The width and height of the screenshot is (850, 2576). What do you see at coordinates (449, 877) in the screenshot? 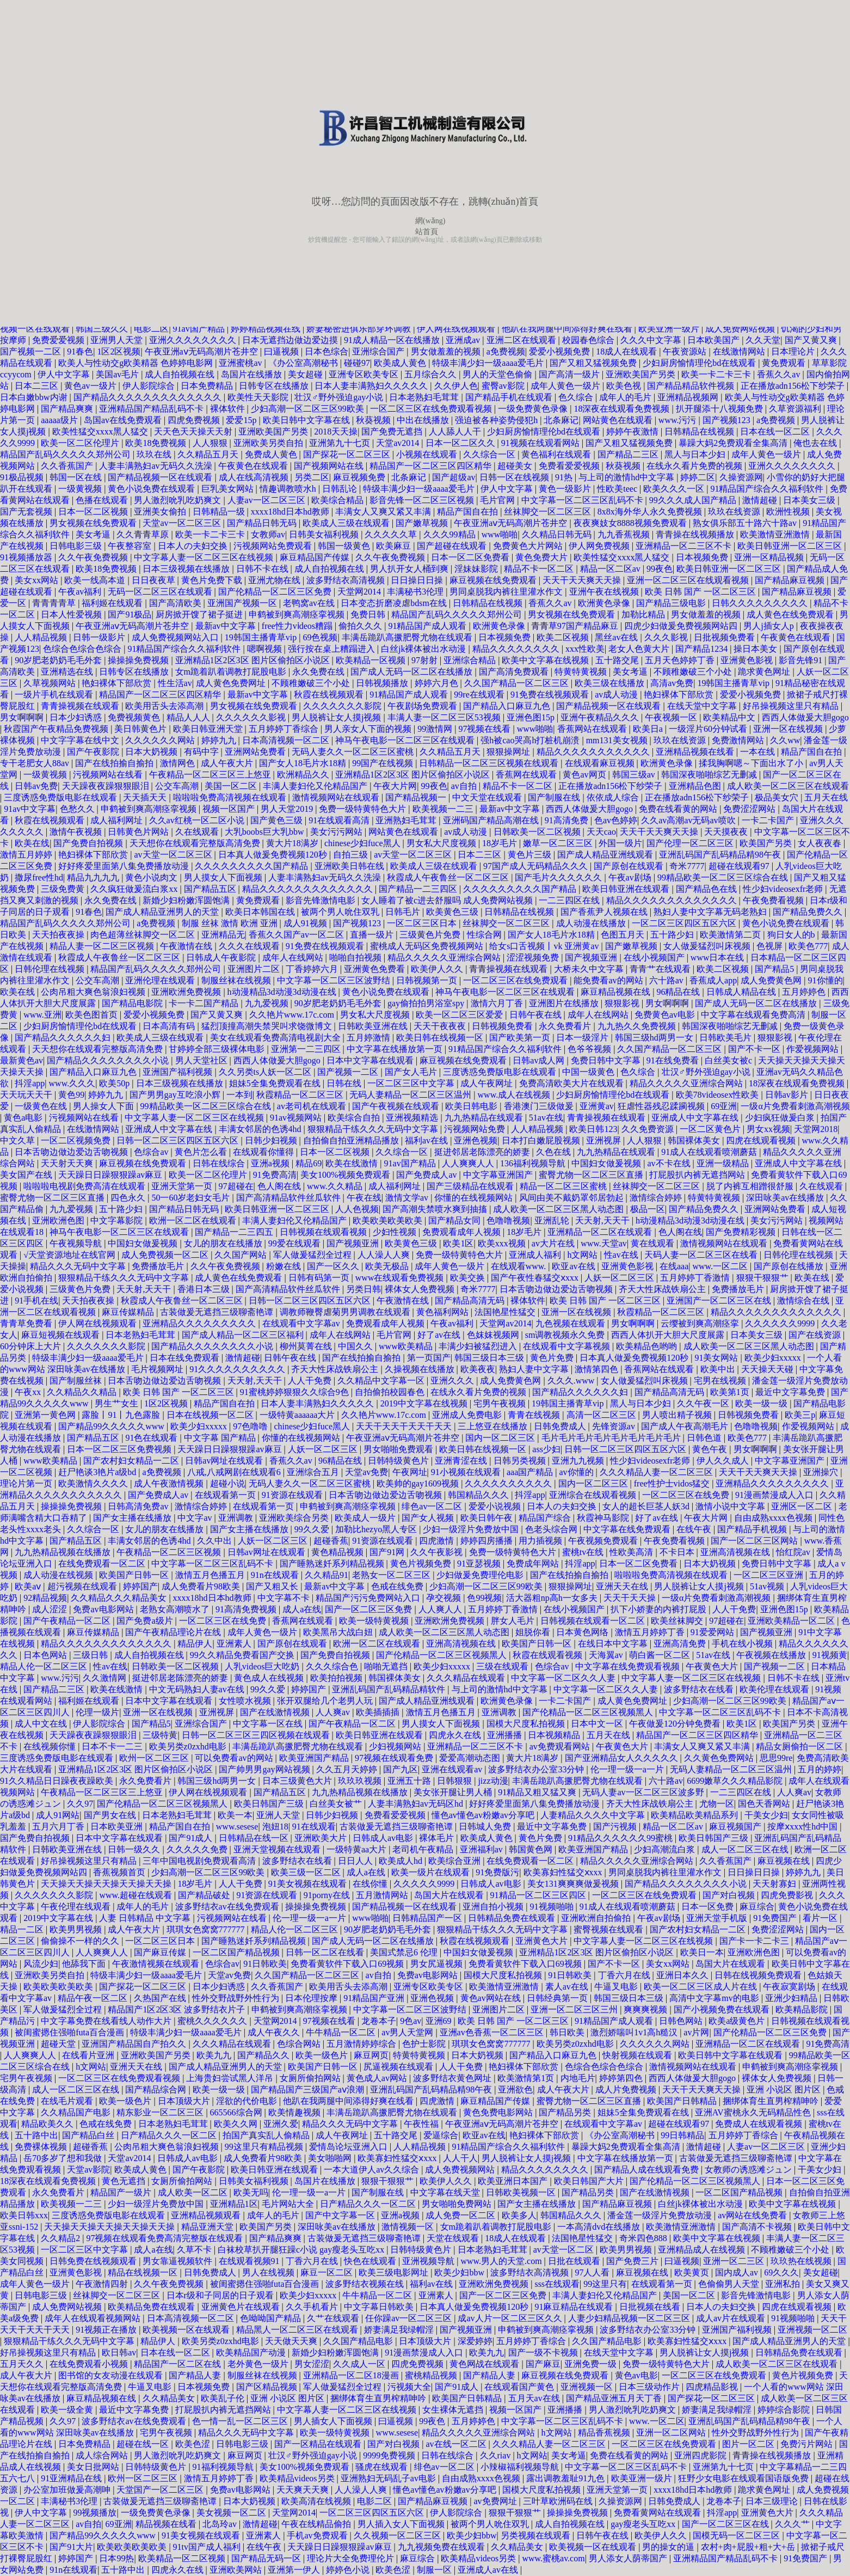
I see `秋霞成人午夜鲁丝一区二区三区` at bounding box center [449, 877].